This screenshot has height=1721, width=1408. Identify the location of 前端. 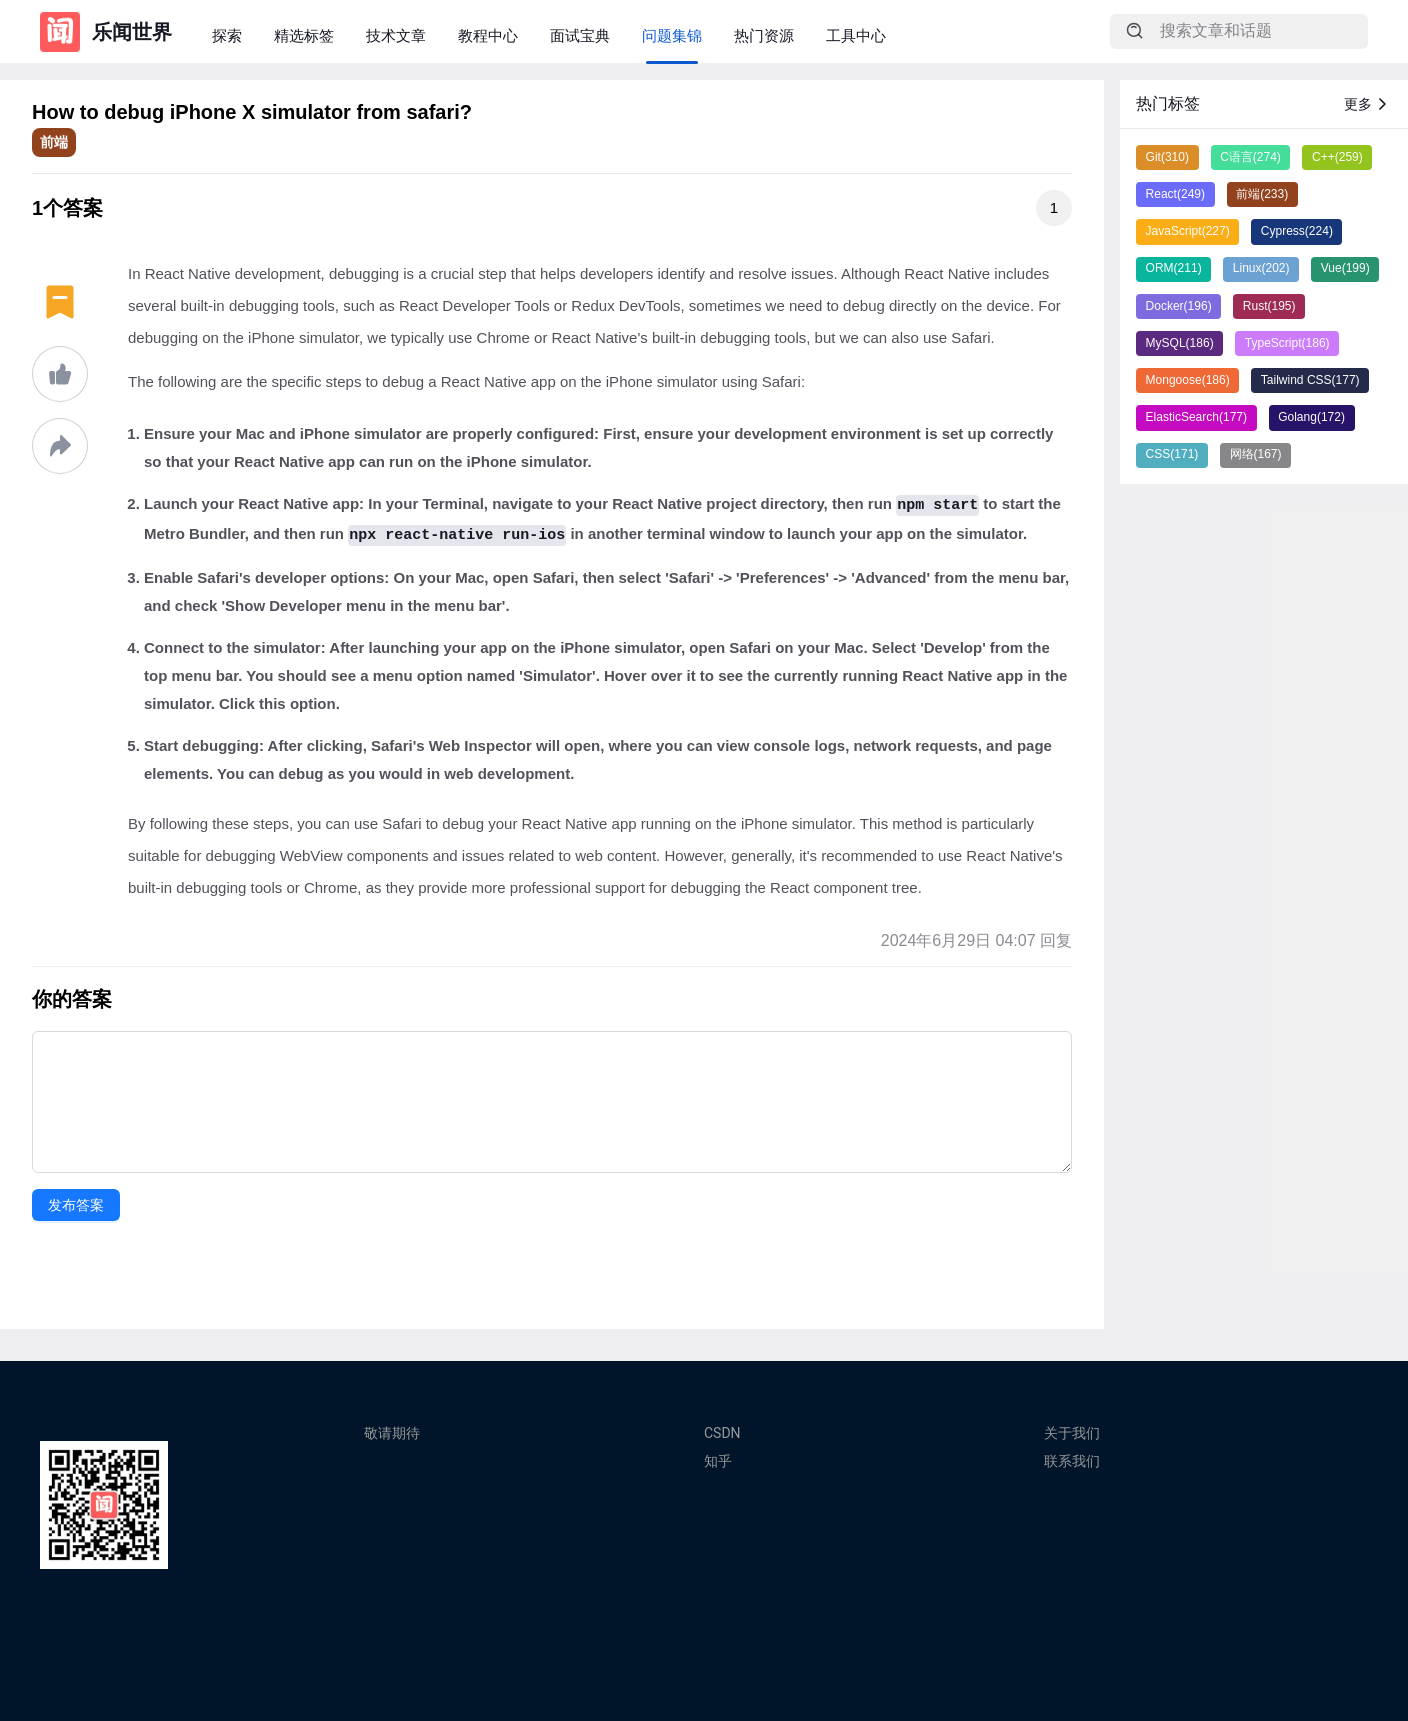
(54, 142).